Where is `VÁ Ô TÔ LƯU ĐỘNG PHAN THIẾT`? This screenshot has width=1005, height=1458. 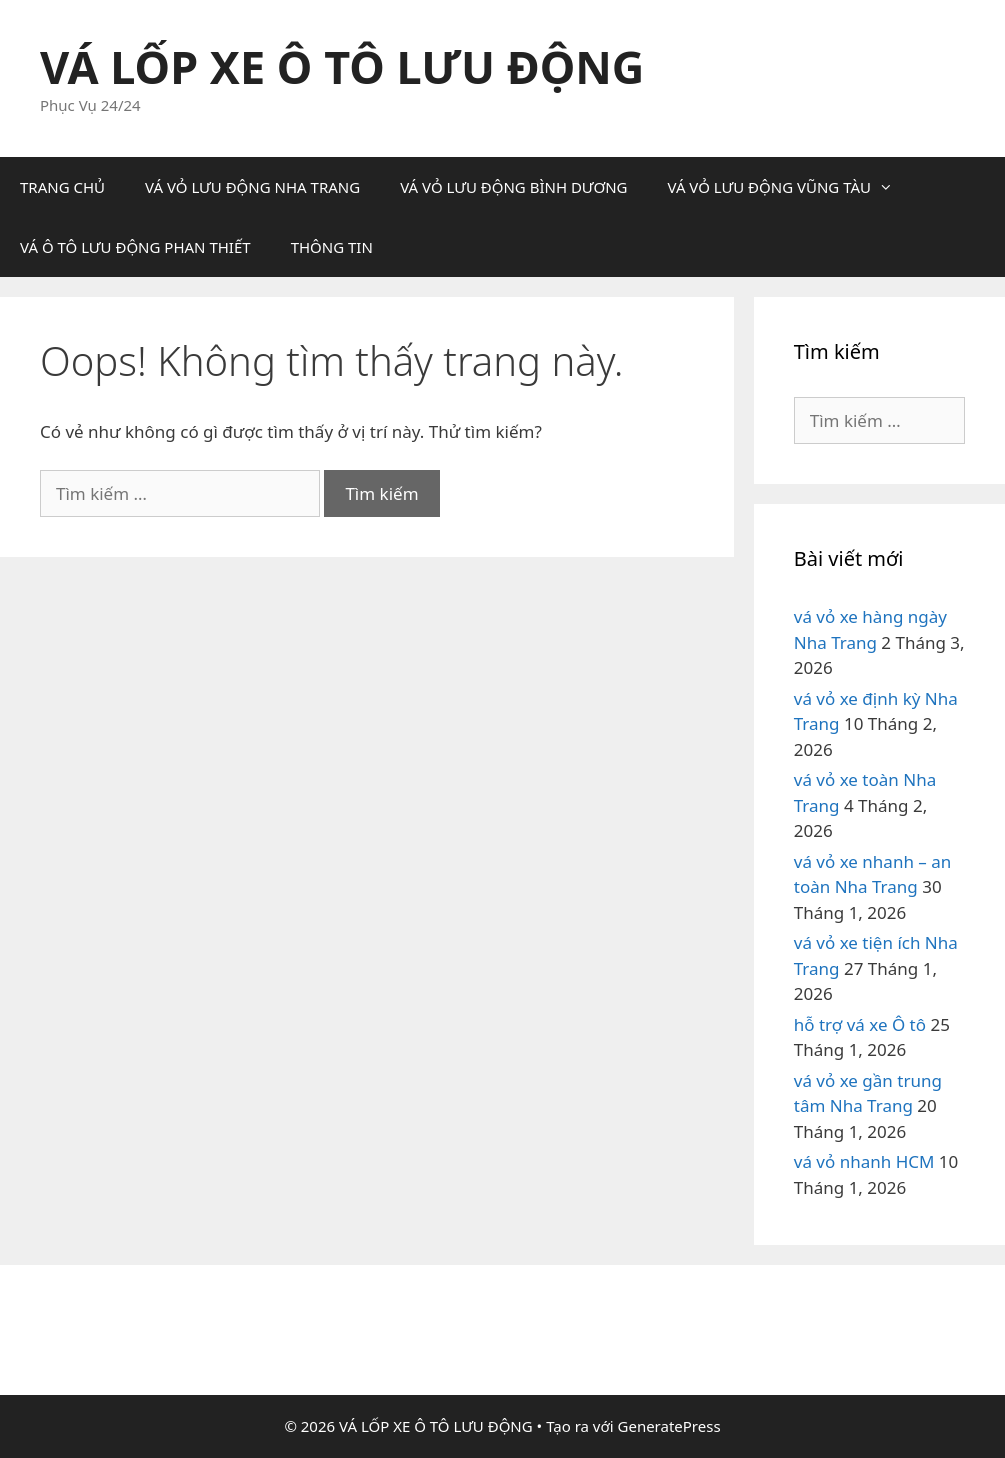 VÁ Ô TÔ LƯU ĐỘNG PHAN THIẾT is located at coordinates (135, 247).